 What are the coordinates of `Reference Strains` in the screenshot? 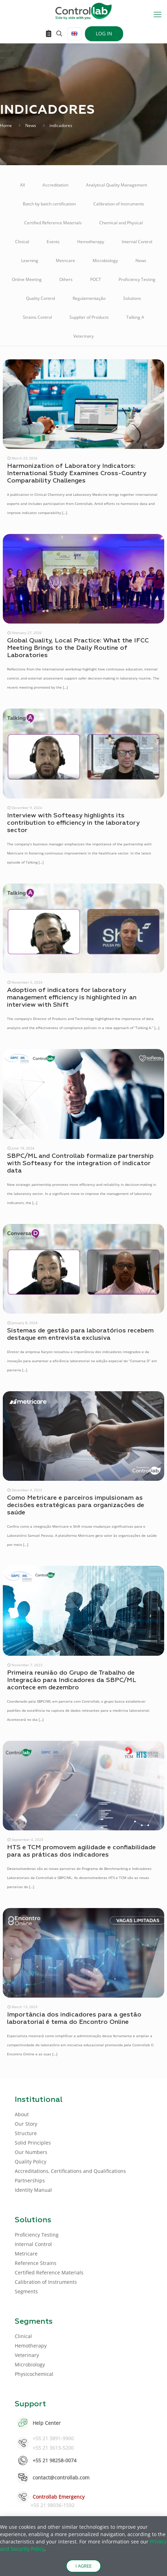 It's located at (35, 2263).